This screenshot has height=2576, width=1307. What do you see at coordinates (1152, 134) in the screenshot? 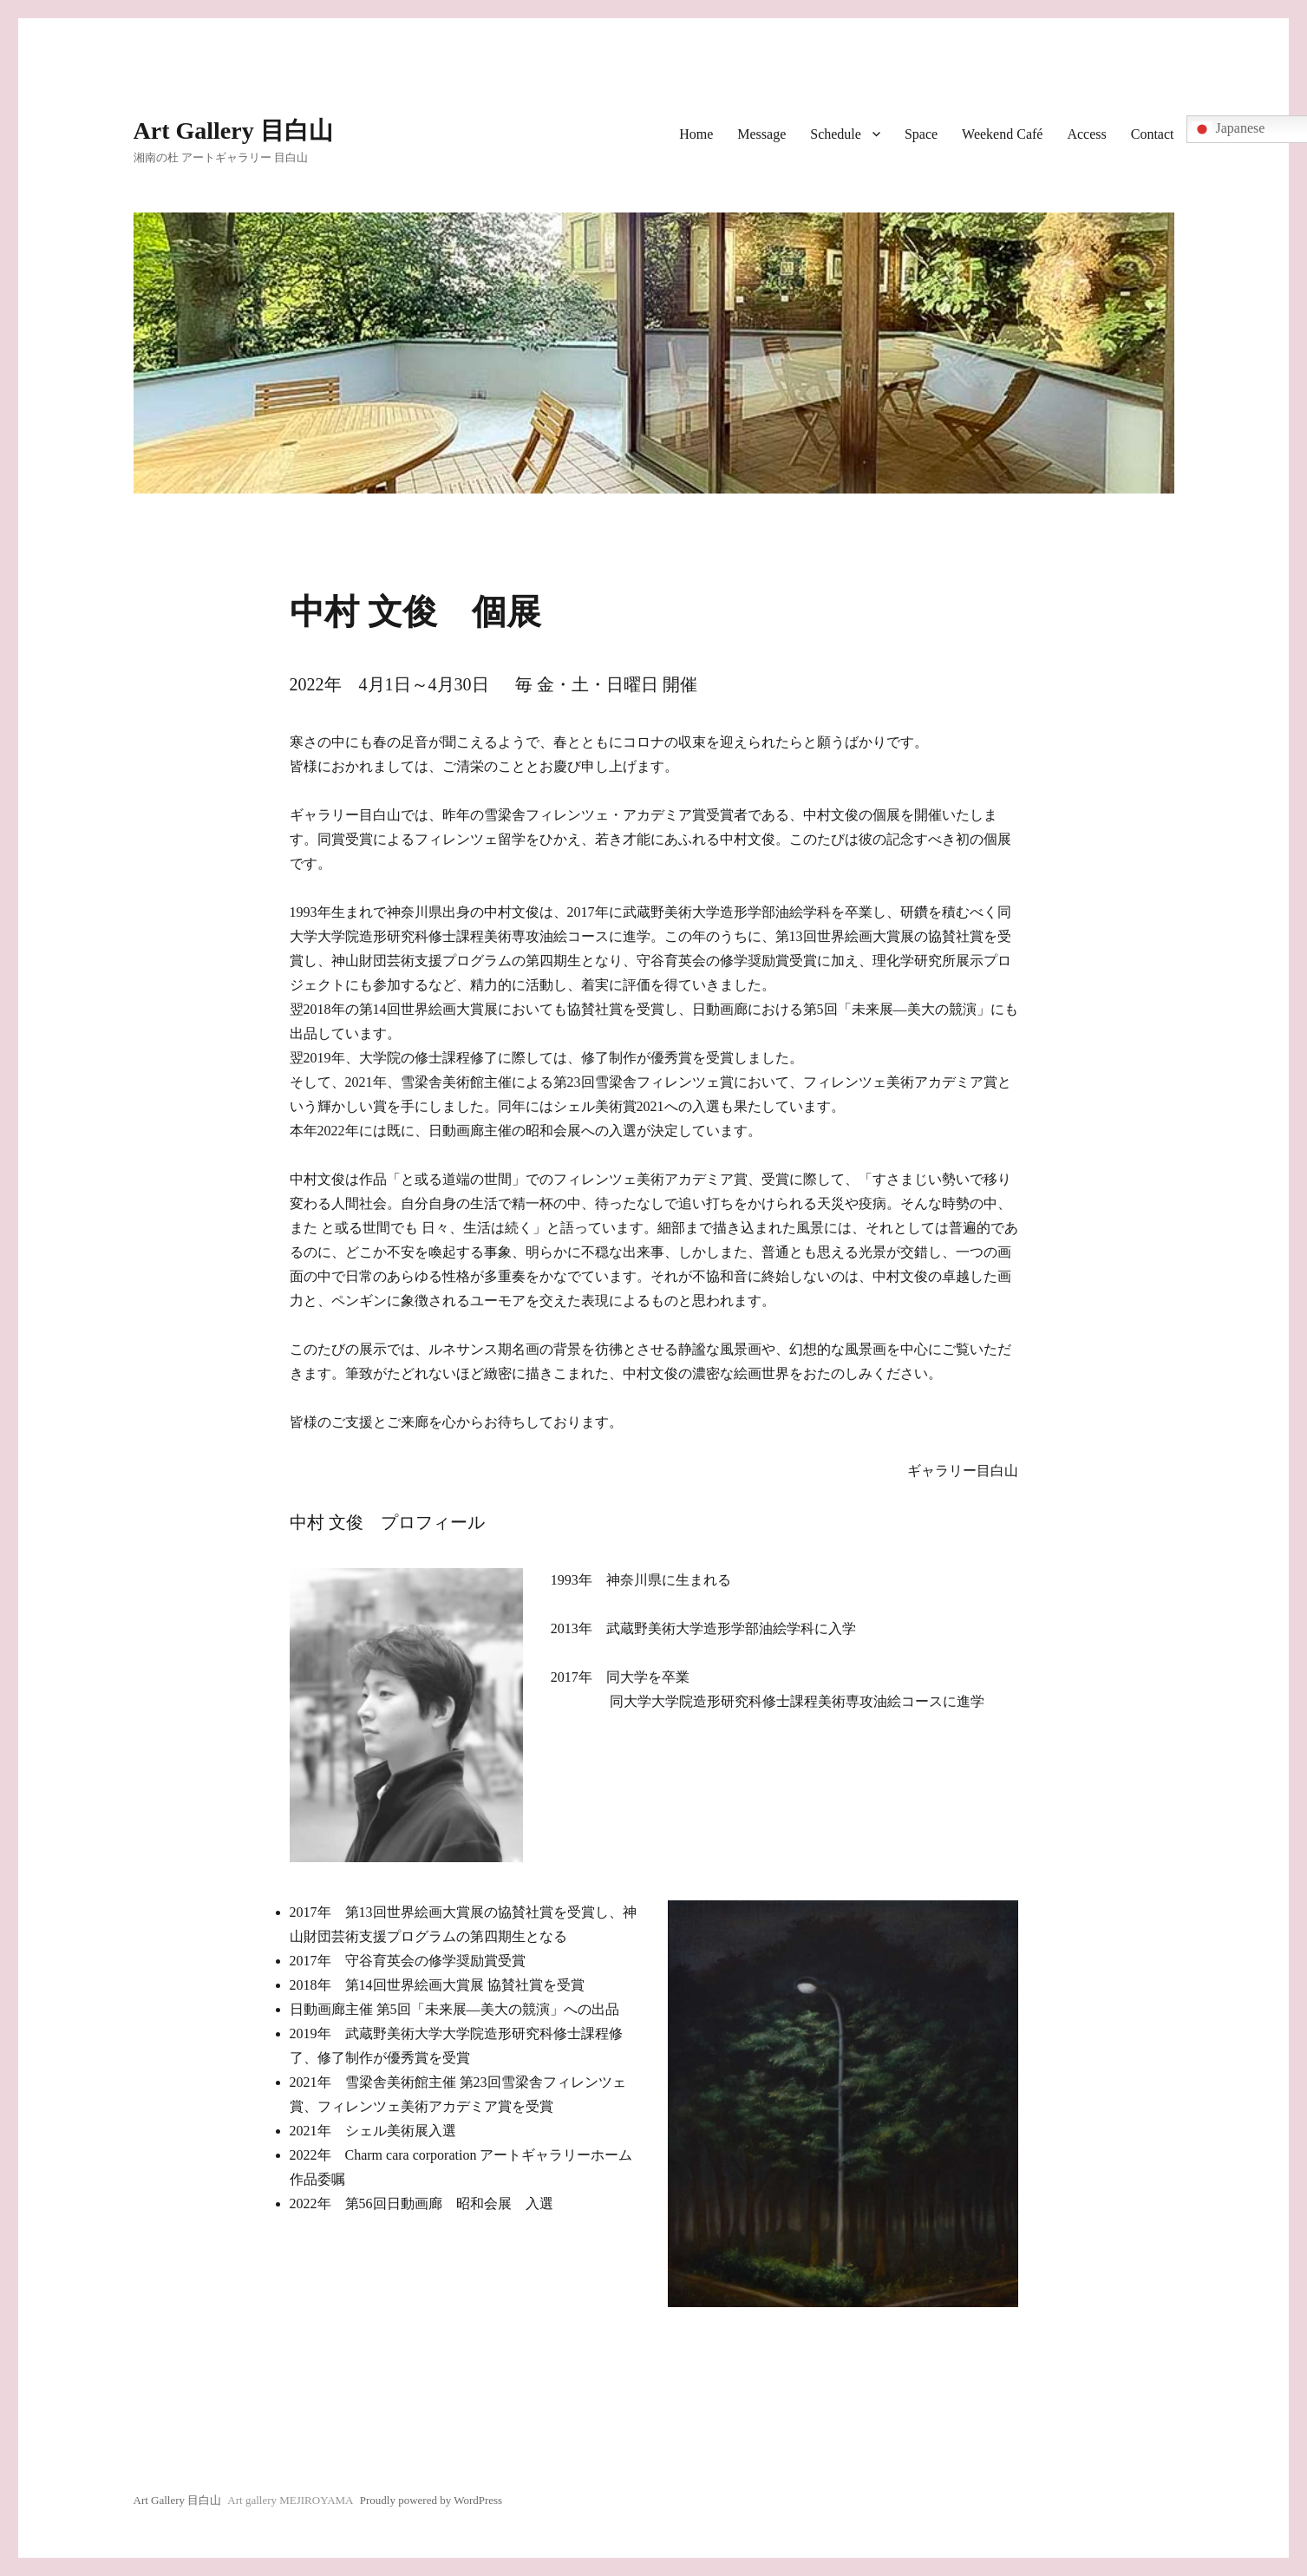
I see `Contact` at bounding box center [1152, 134].